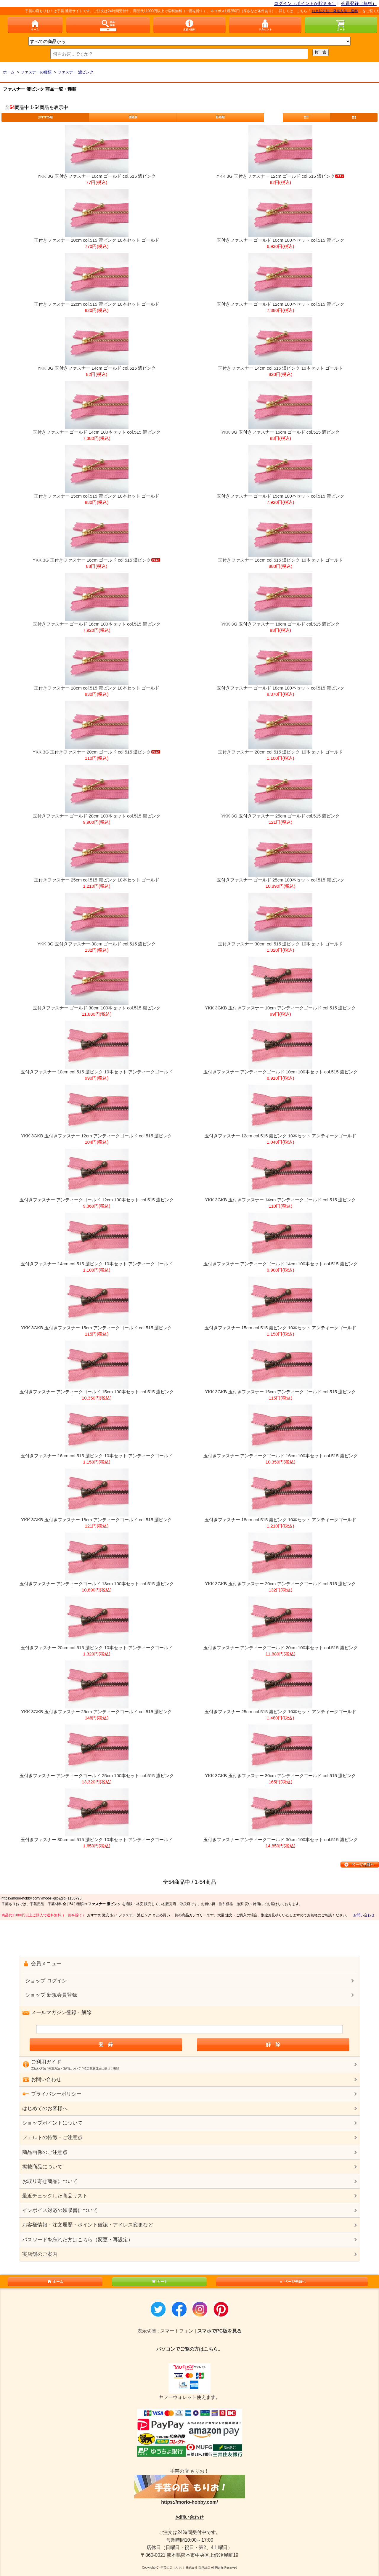 This screenshot has width=379, height=2576. Describe the element at coordinates (97, 1647) in the screenshot. I see `玉付きファスナー 20cm col.515 濃ピンク 10本セット アンティークゴールド` at that location.